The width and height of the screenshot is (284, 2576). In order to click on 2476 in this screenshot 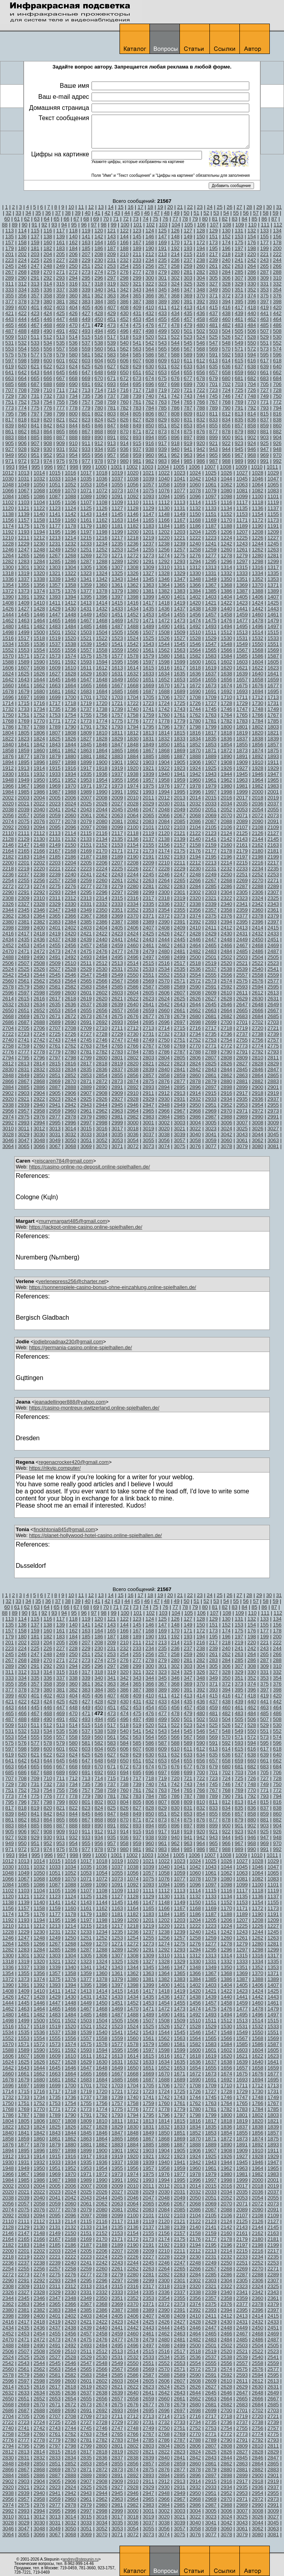, I will do `click(101, 951)`.